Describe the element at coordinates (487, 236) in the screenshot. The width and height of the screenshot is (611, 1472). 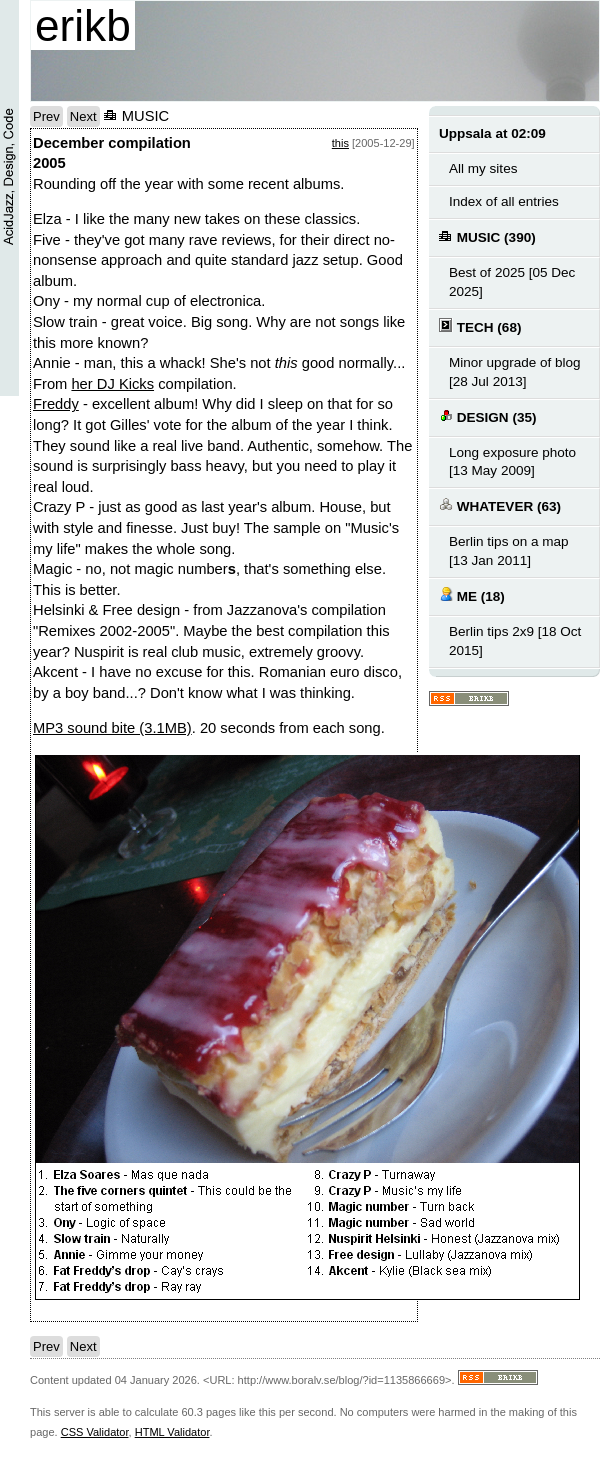
I see `MUSIC (390)` at that location.